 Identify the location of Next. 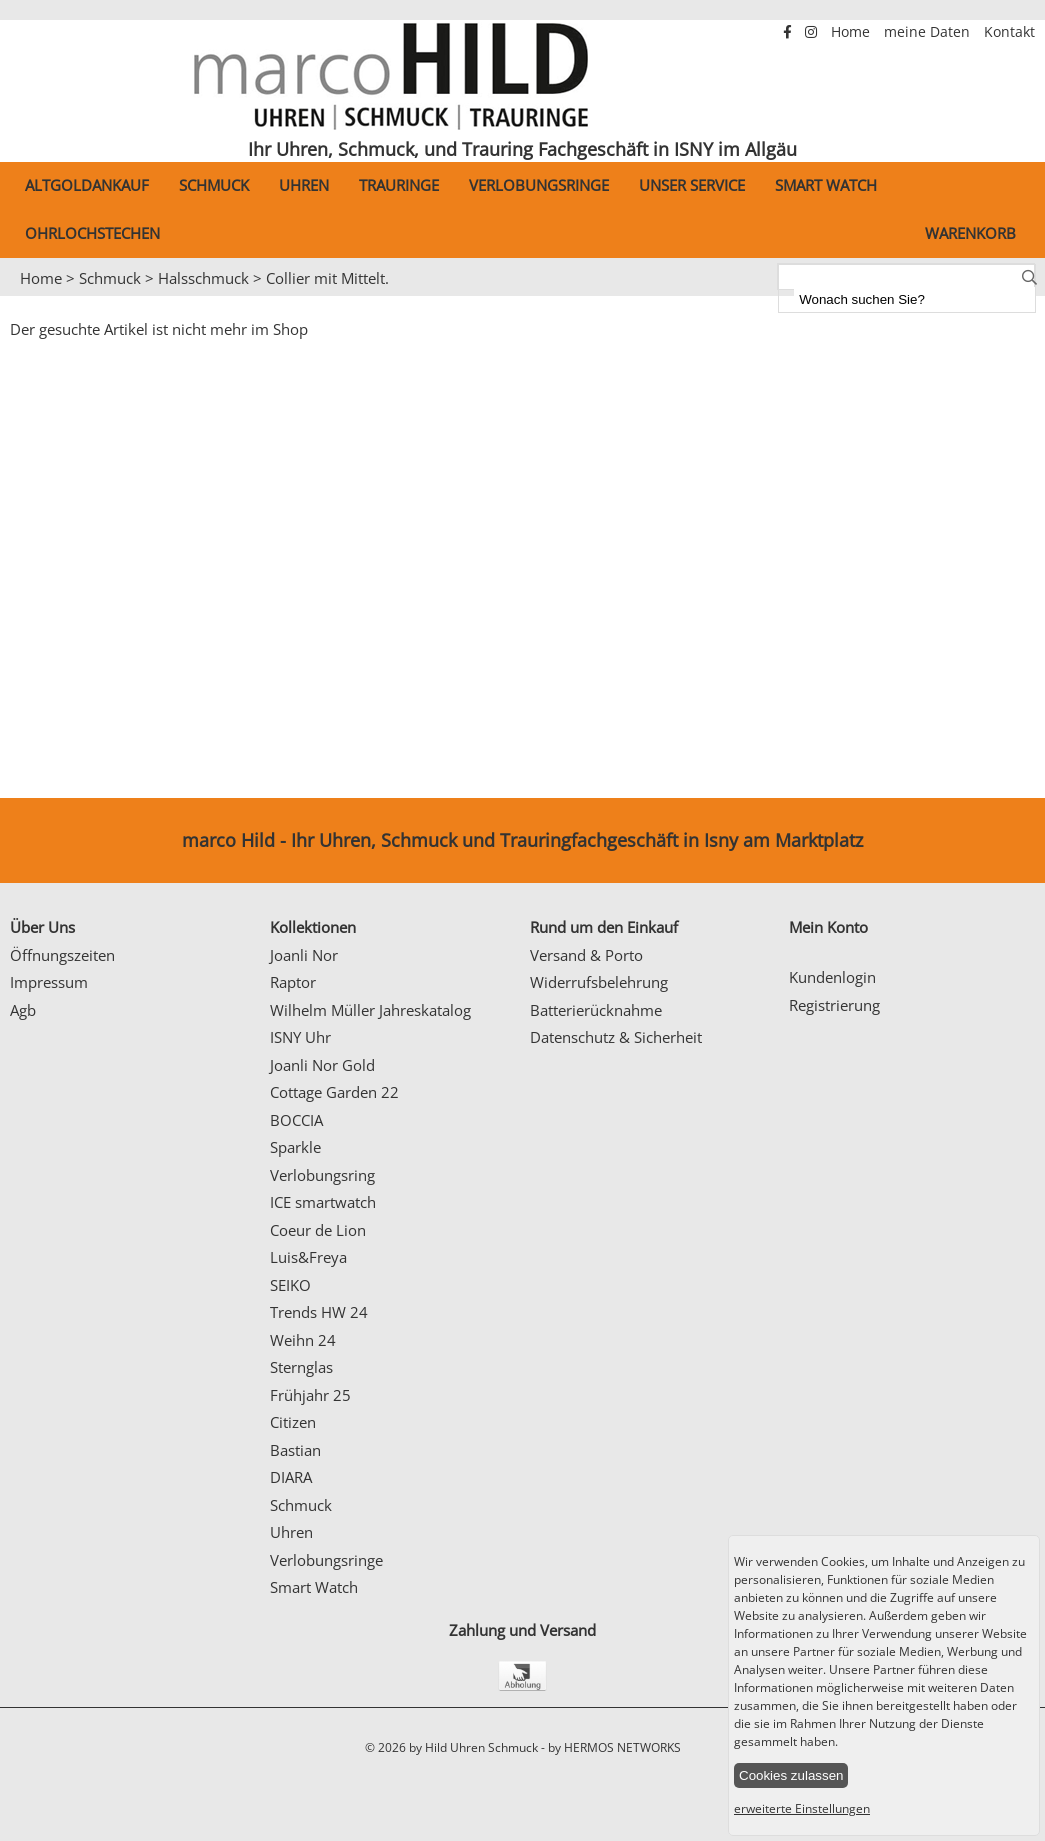
(1020, 297).